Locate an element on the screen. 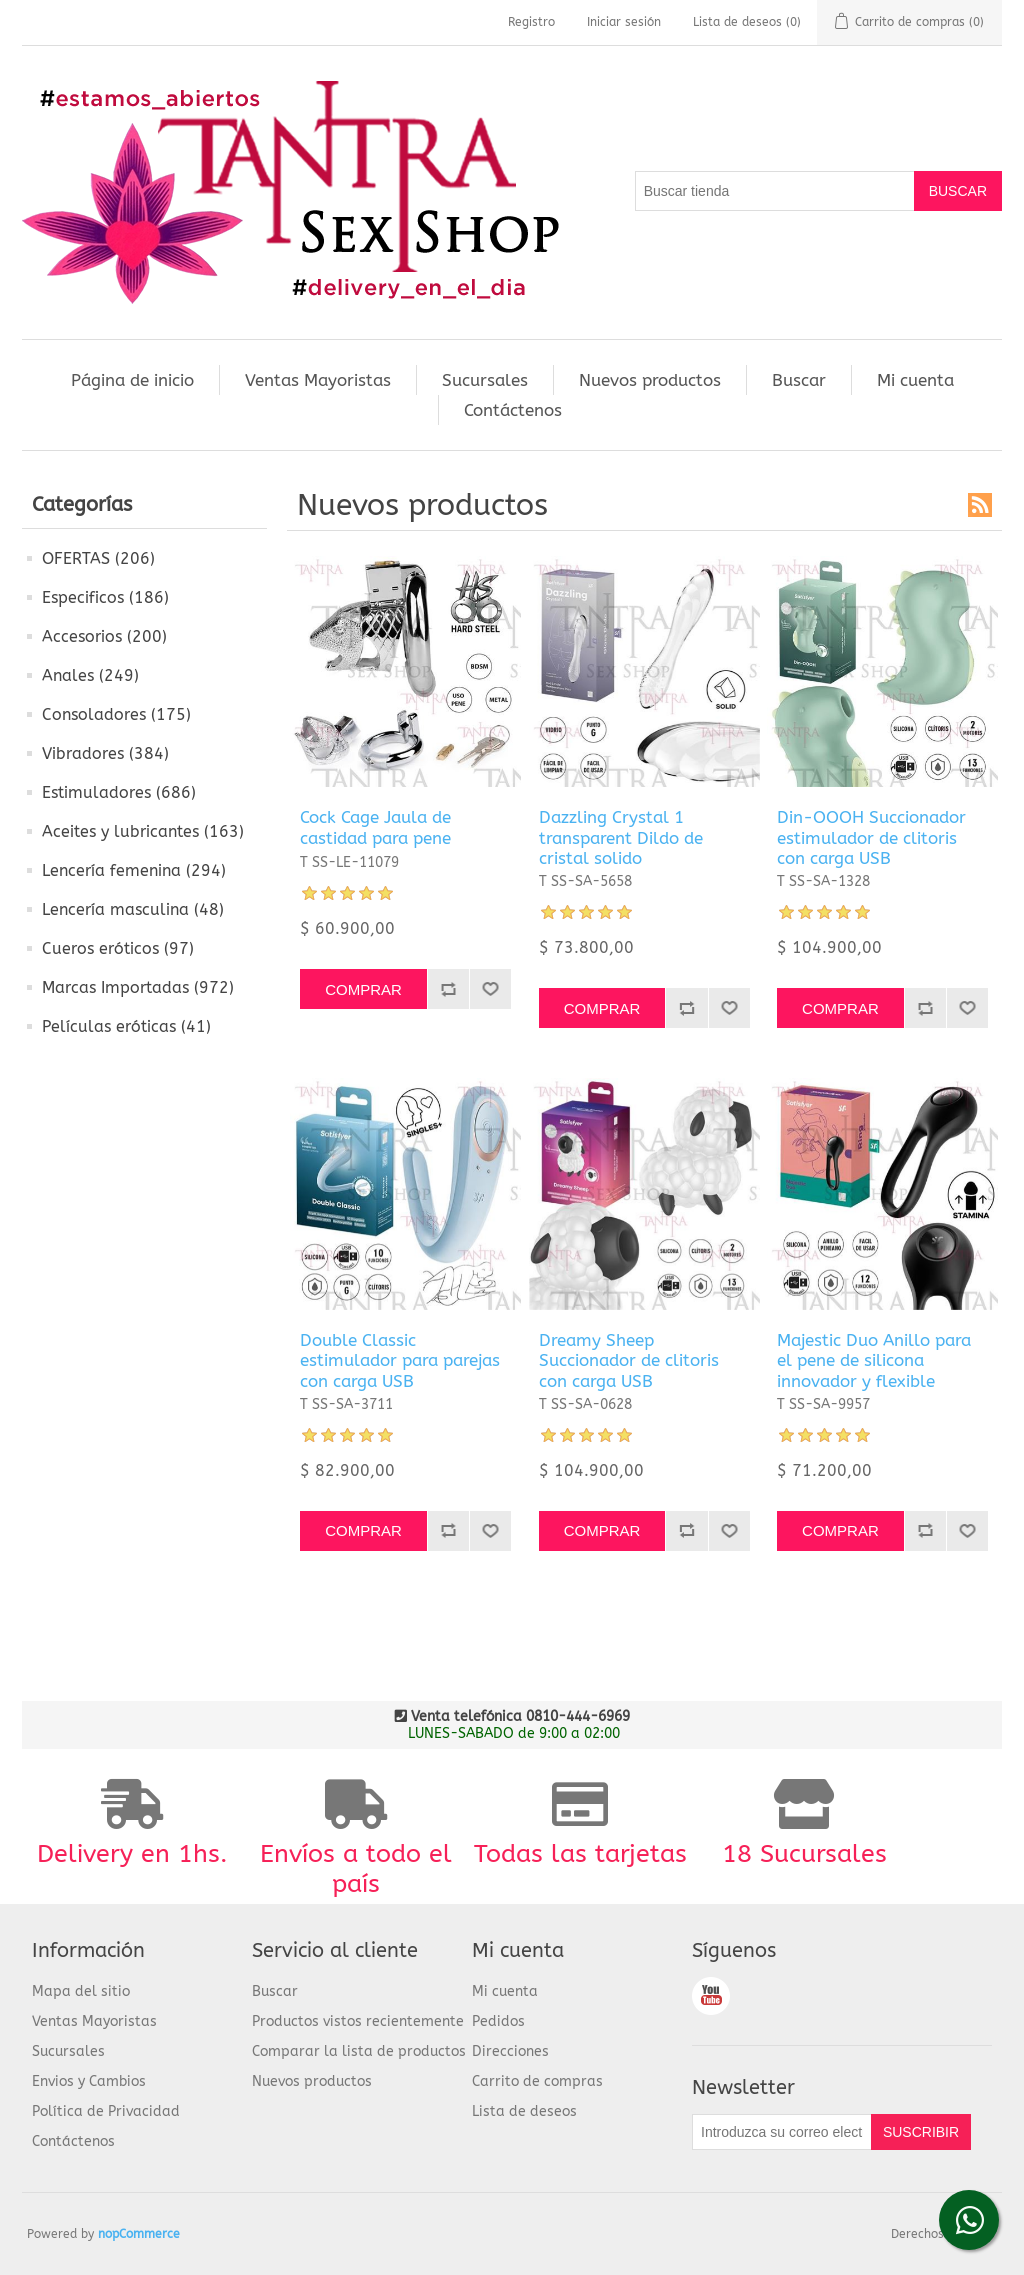  Iniciar sesión is located at coordinates (624, 22).